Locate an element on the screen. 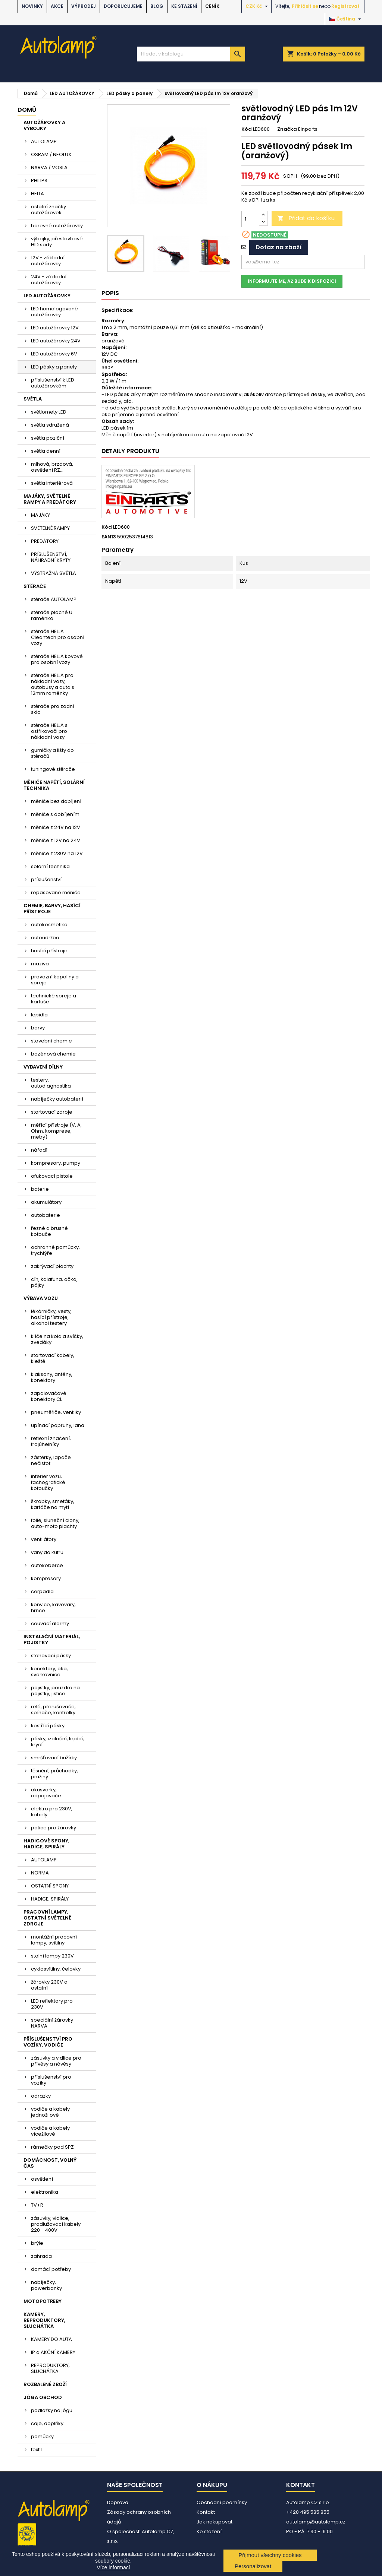 The width and height of the screenshot is (382, 2576). příslušenství pro vozíky is located at coordinates (51, 2079).